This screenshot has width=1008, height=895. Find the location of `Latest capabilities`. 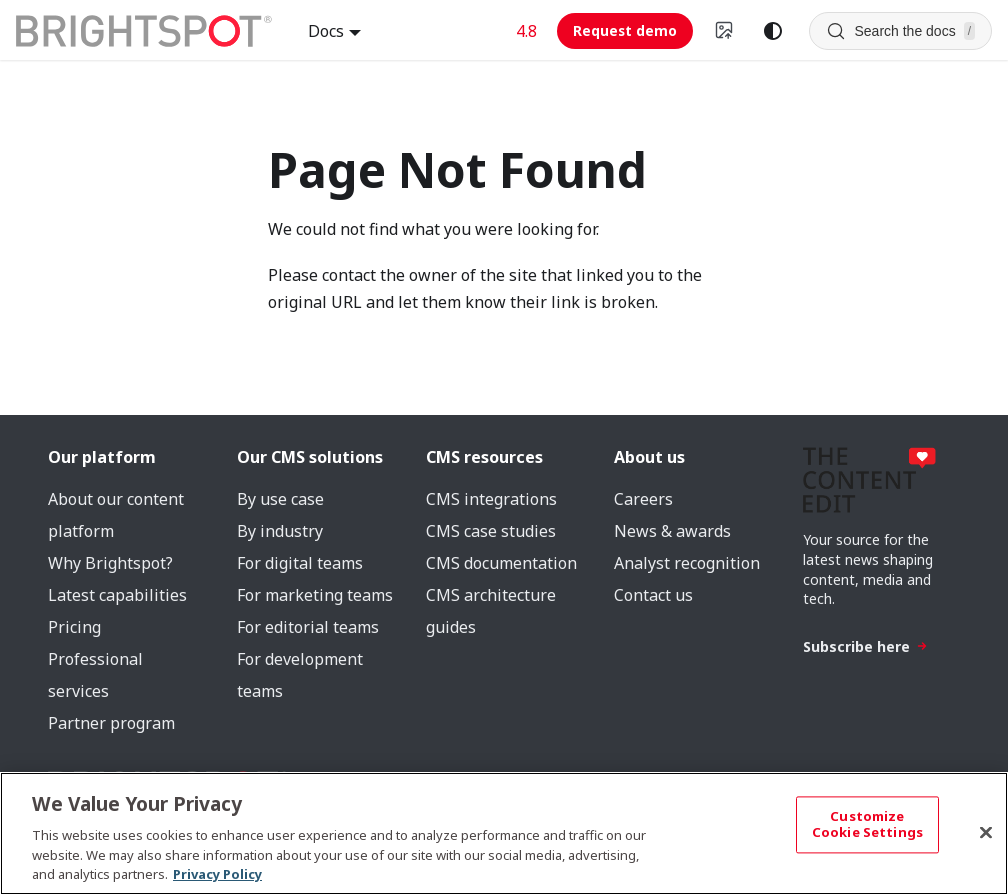

Latest capabilities is located at coordinates (117, 595).